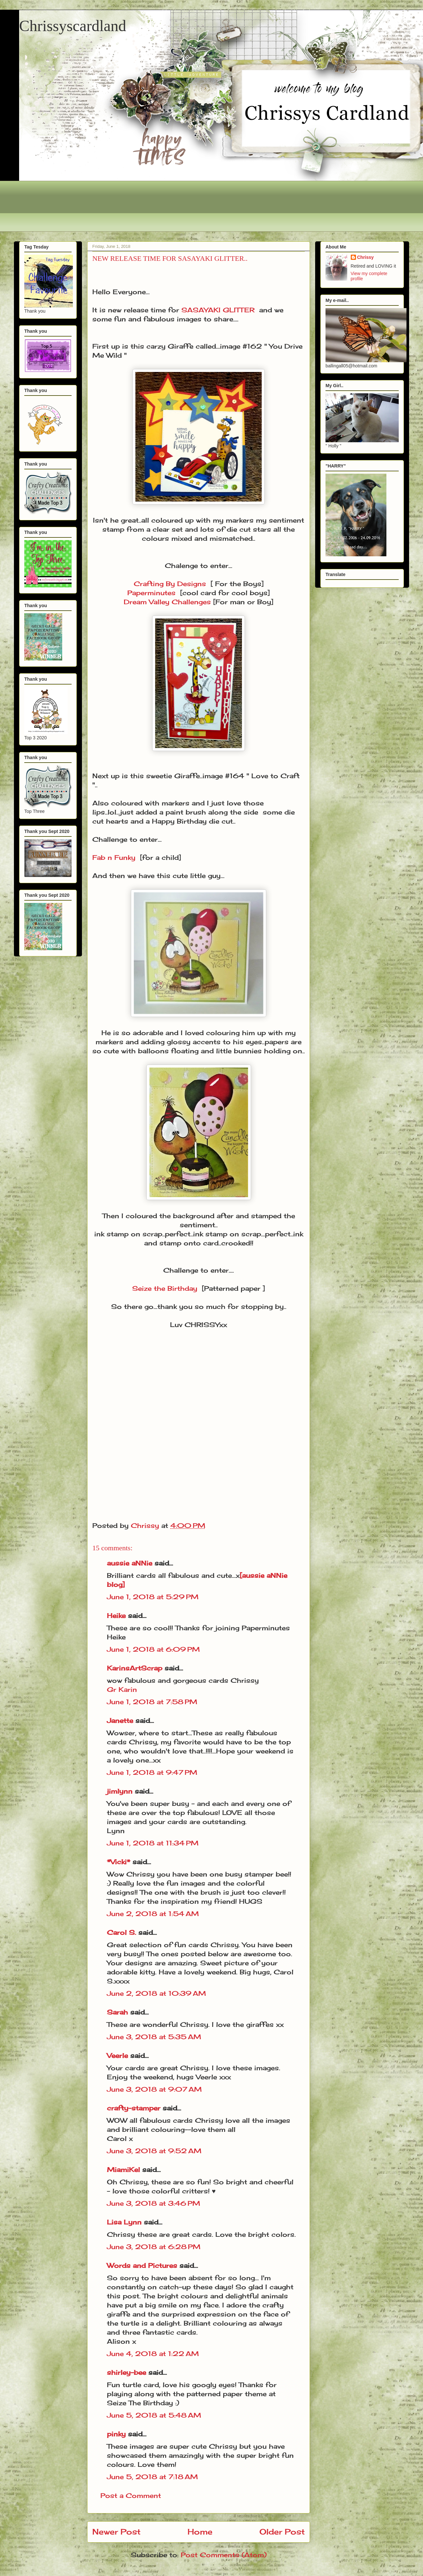 The image size is (423, 2576). What do you see at coordinates (167, 602) in the screenshot?
I see `Dream Valley Challenges` at bounding box center [167, 602].